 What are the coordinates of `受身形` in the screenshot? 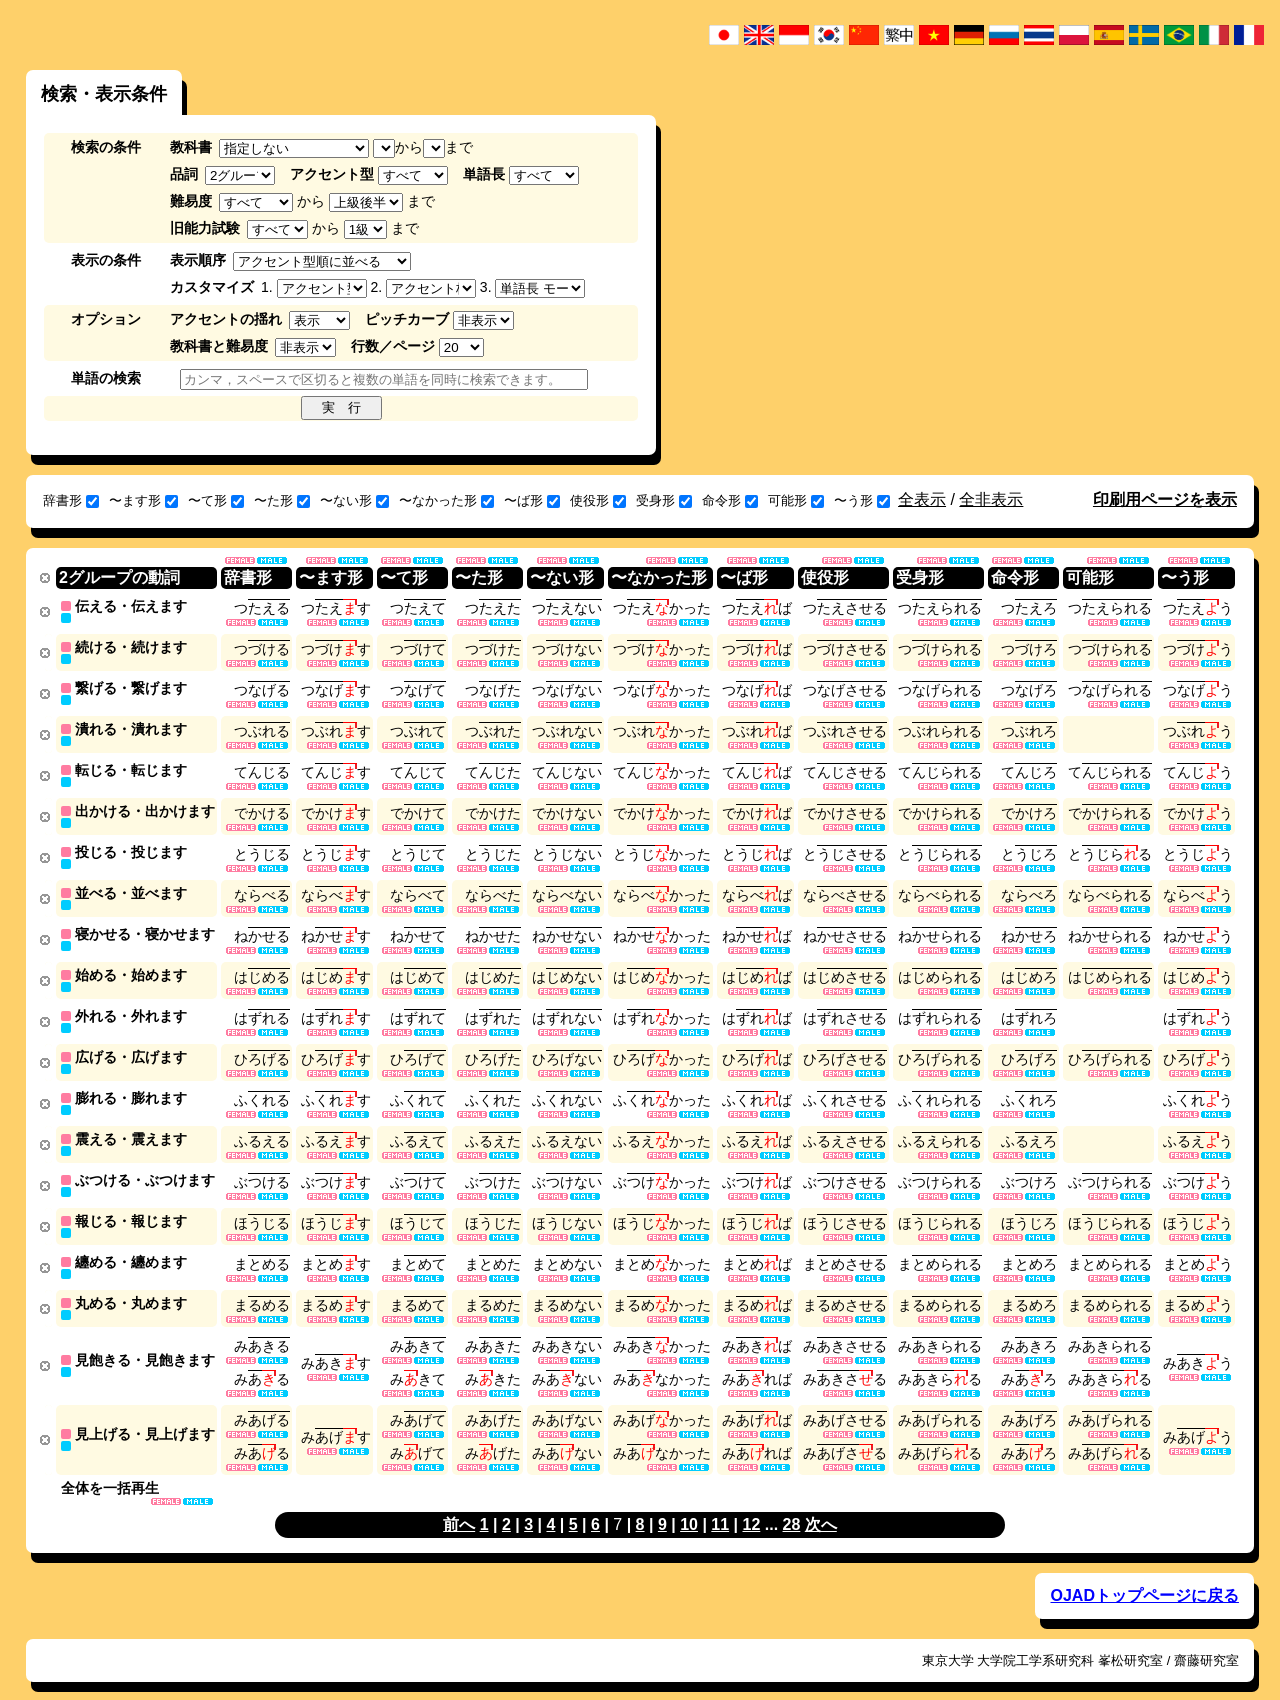 It's located at (664, 500).